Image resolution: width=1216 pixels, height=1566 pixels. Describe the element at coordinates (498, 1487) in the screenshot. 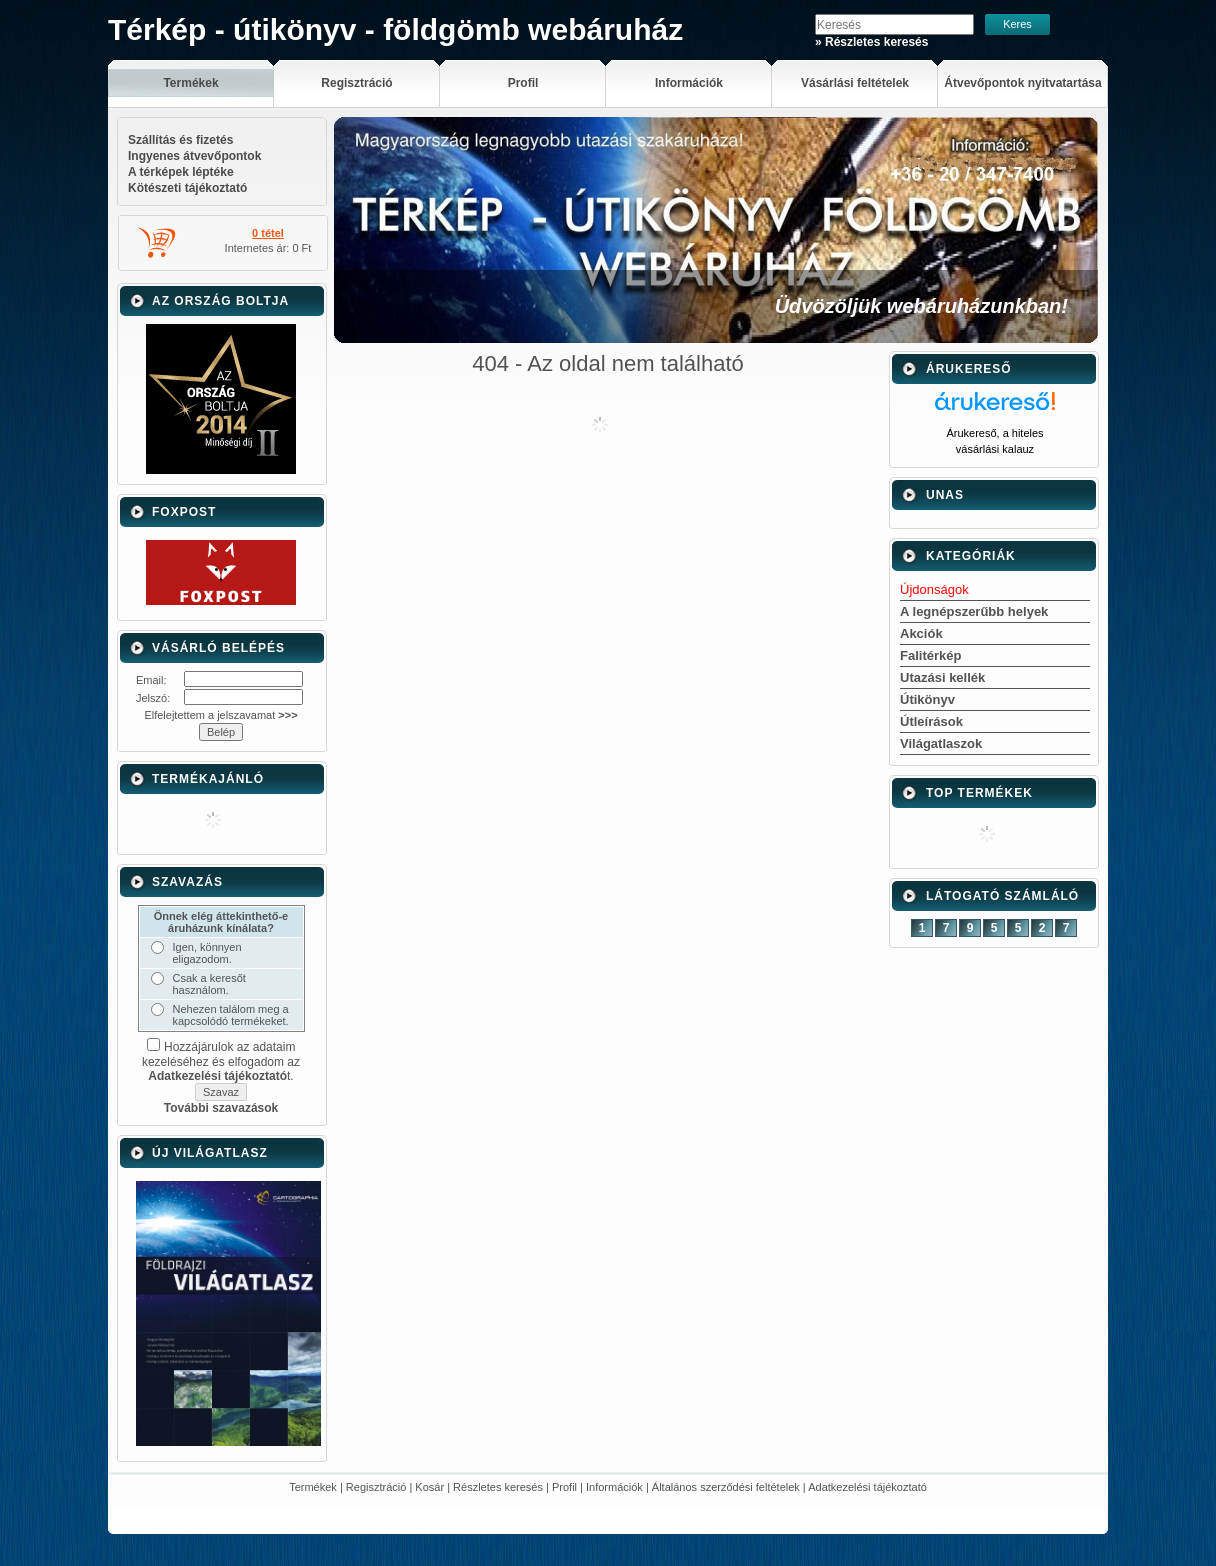

I see `Részletes keresés` at that location.